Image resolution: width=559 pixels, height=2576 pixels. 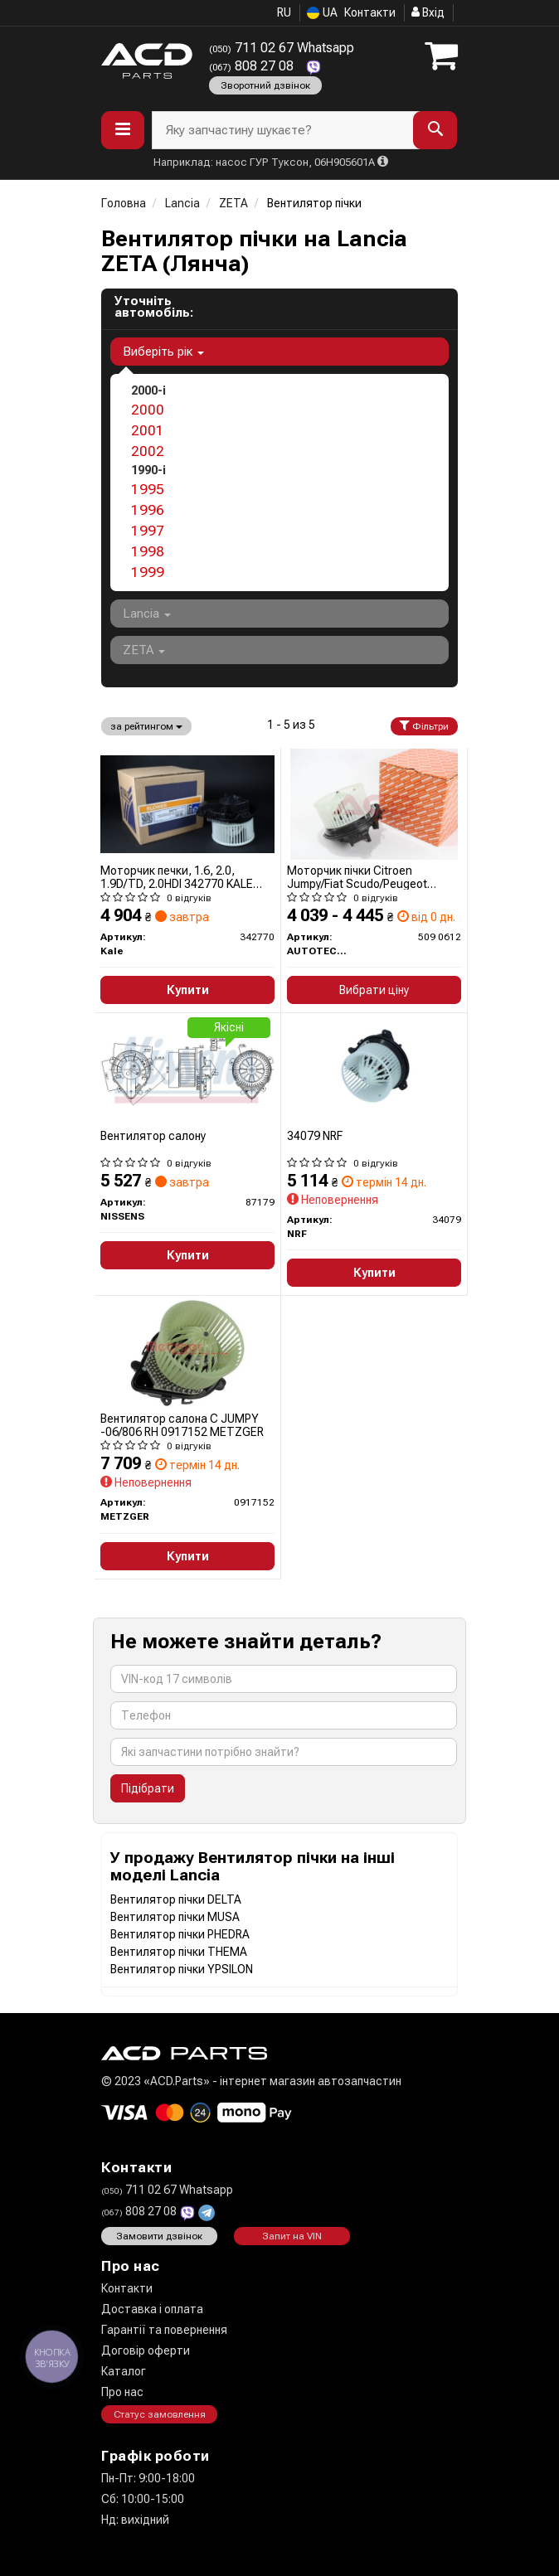 I want to click on Каталог, so click(x=123, y=2371).